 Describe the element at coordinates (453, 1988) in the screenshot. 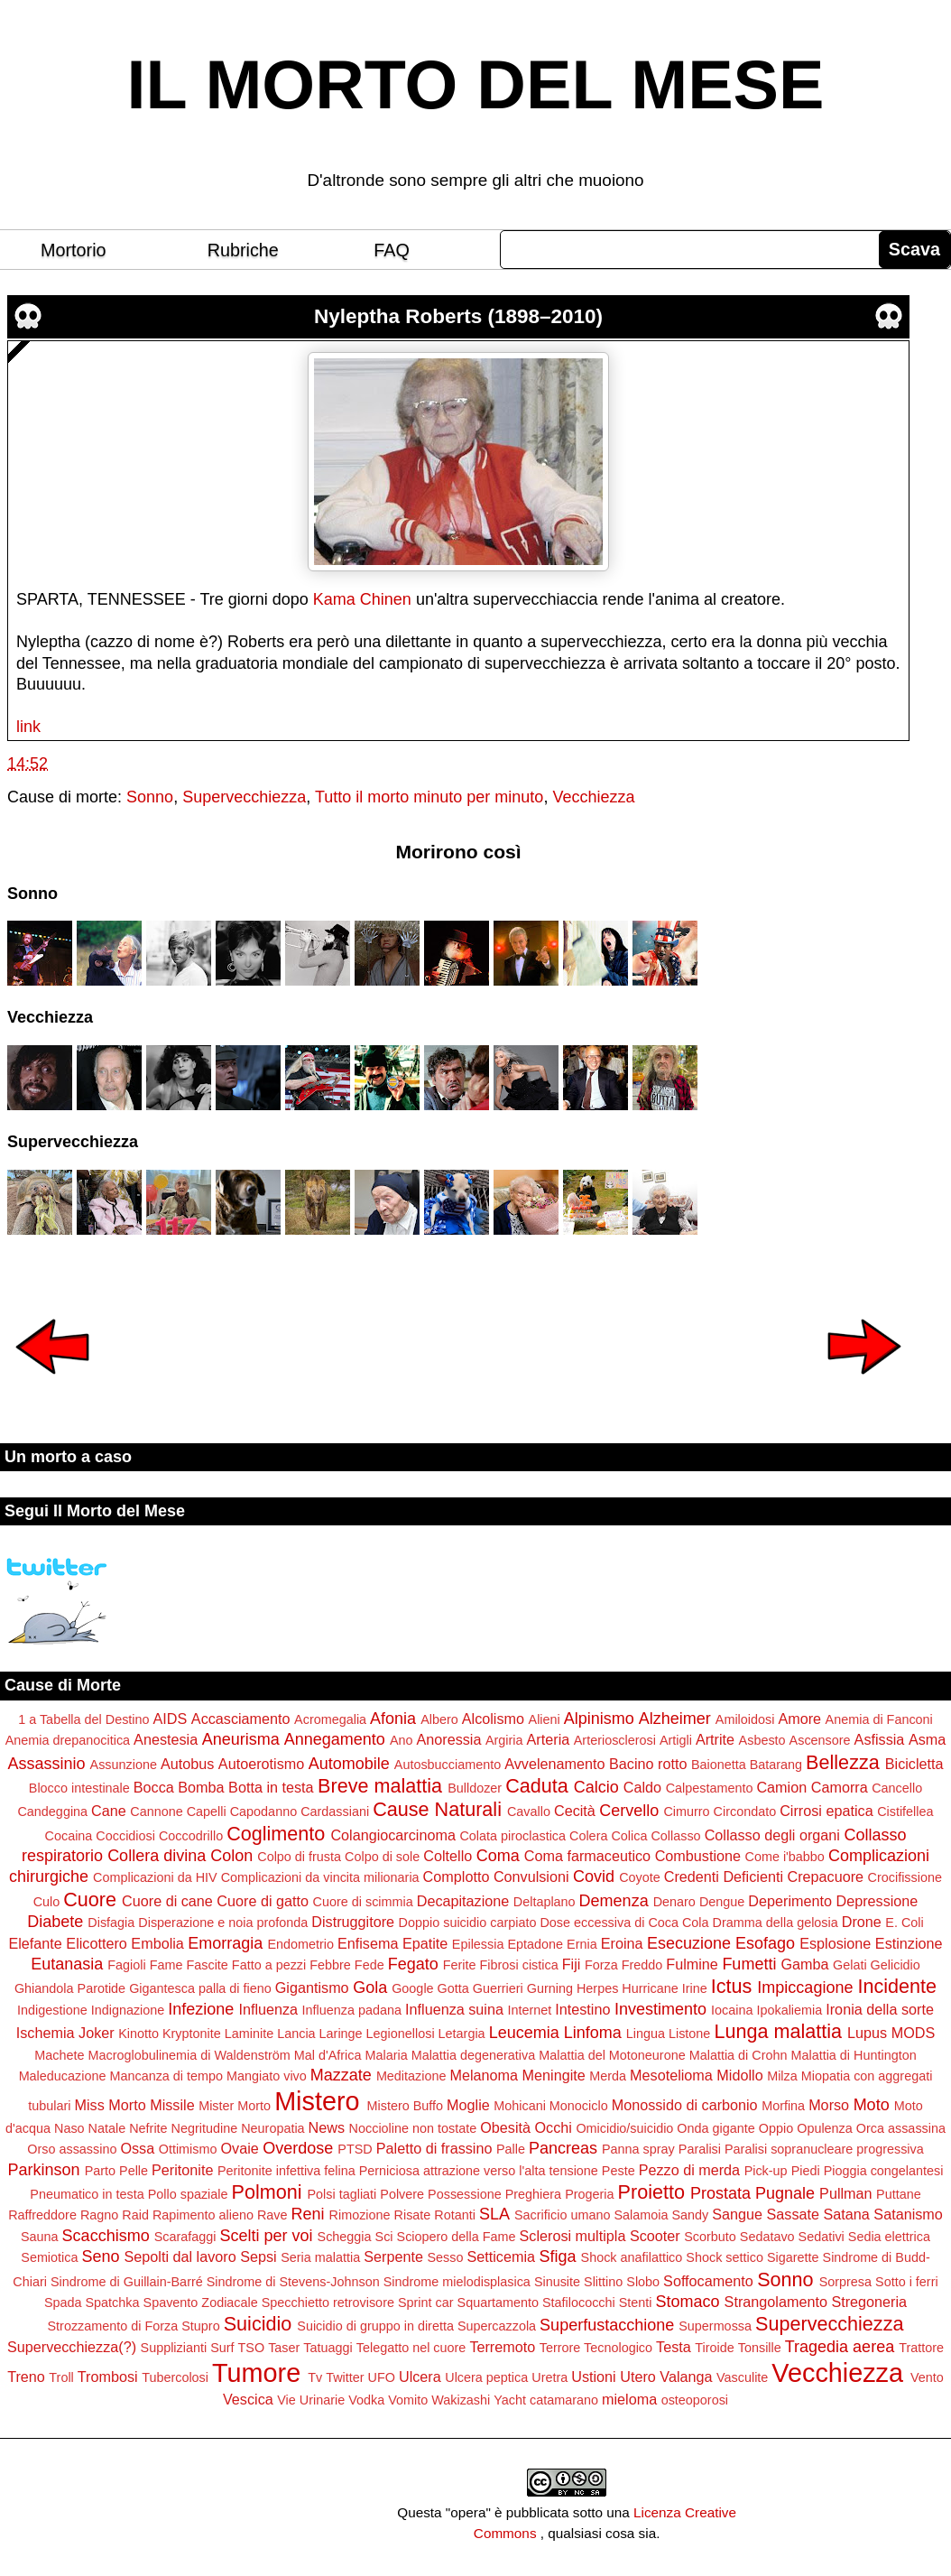

I see `Gotta` at that location.